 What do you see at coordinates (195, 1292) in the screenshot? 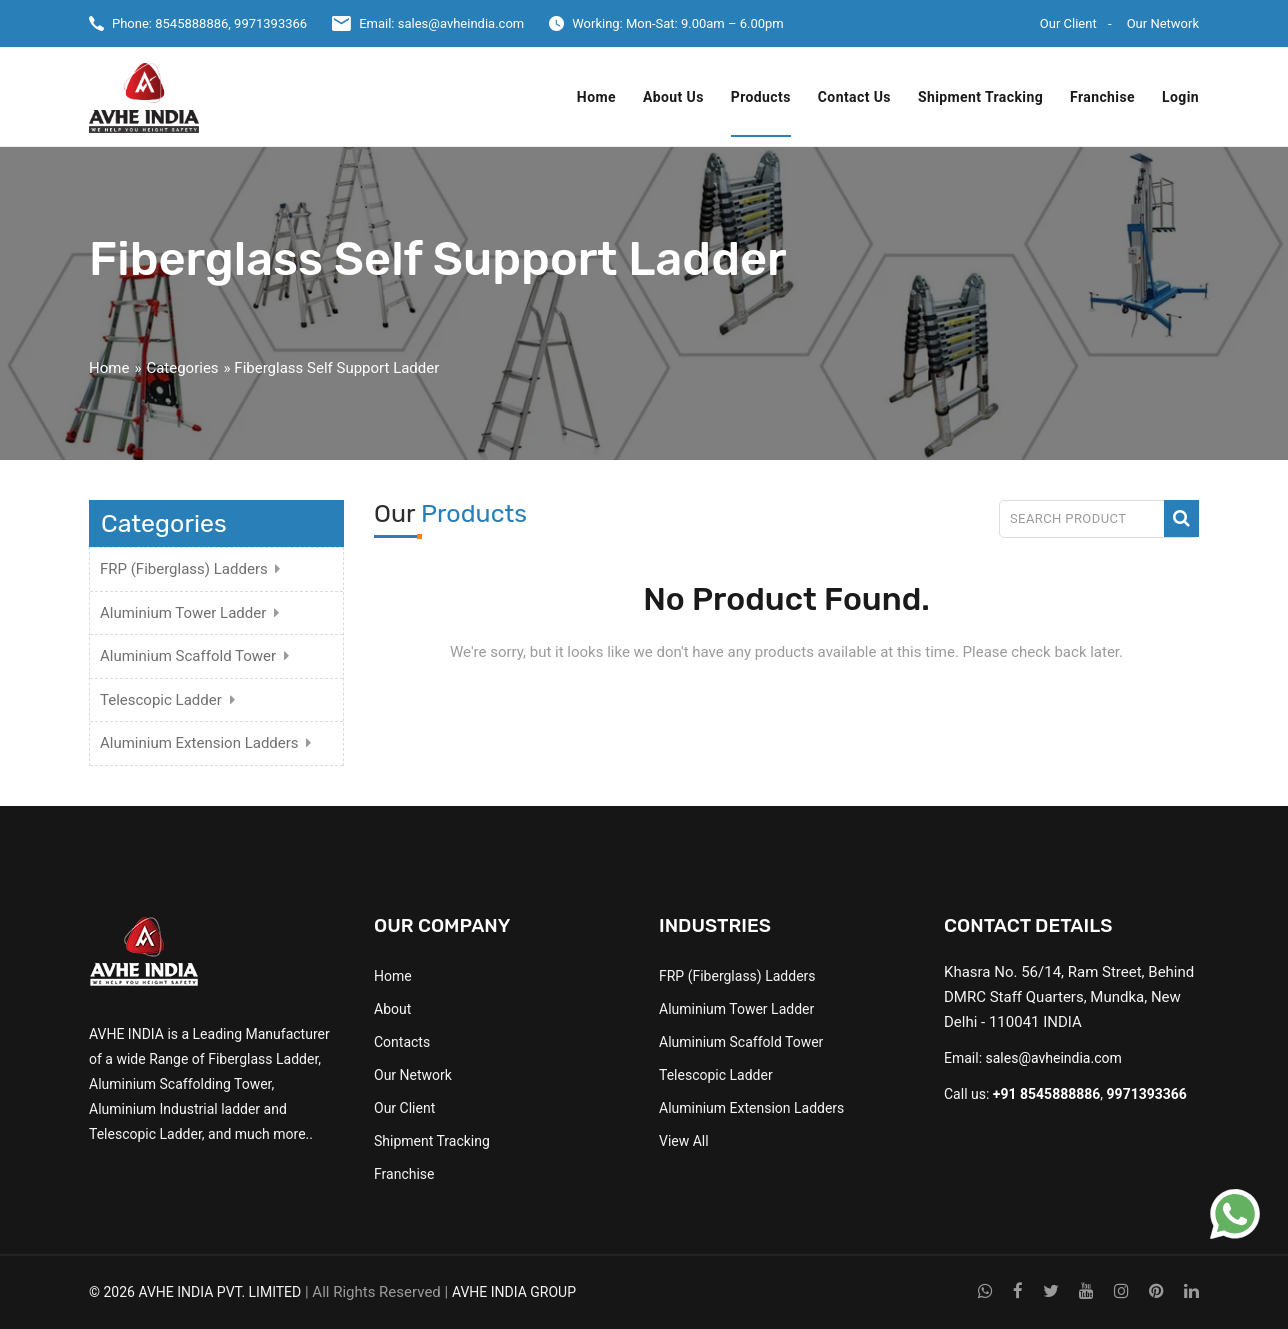
I see `© 2026 AVHE INDIA PVT. LIMITED` at bounding box center [195, 1292].